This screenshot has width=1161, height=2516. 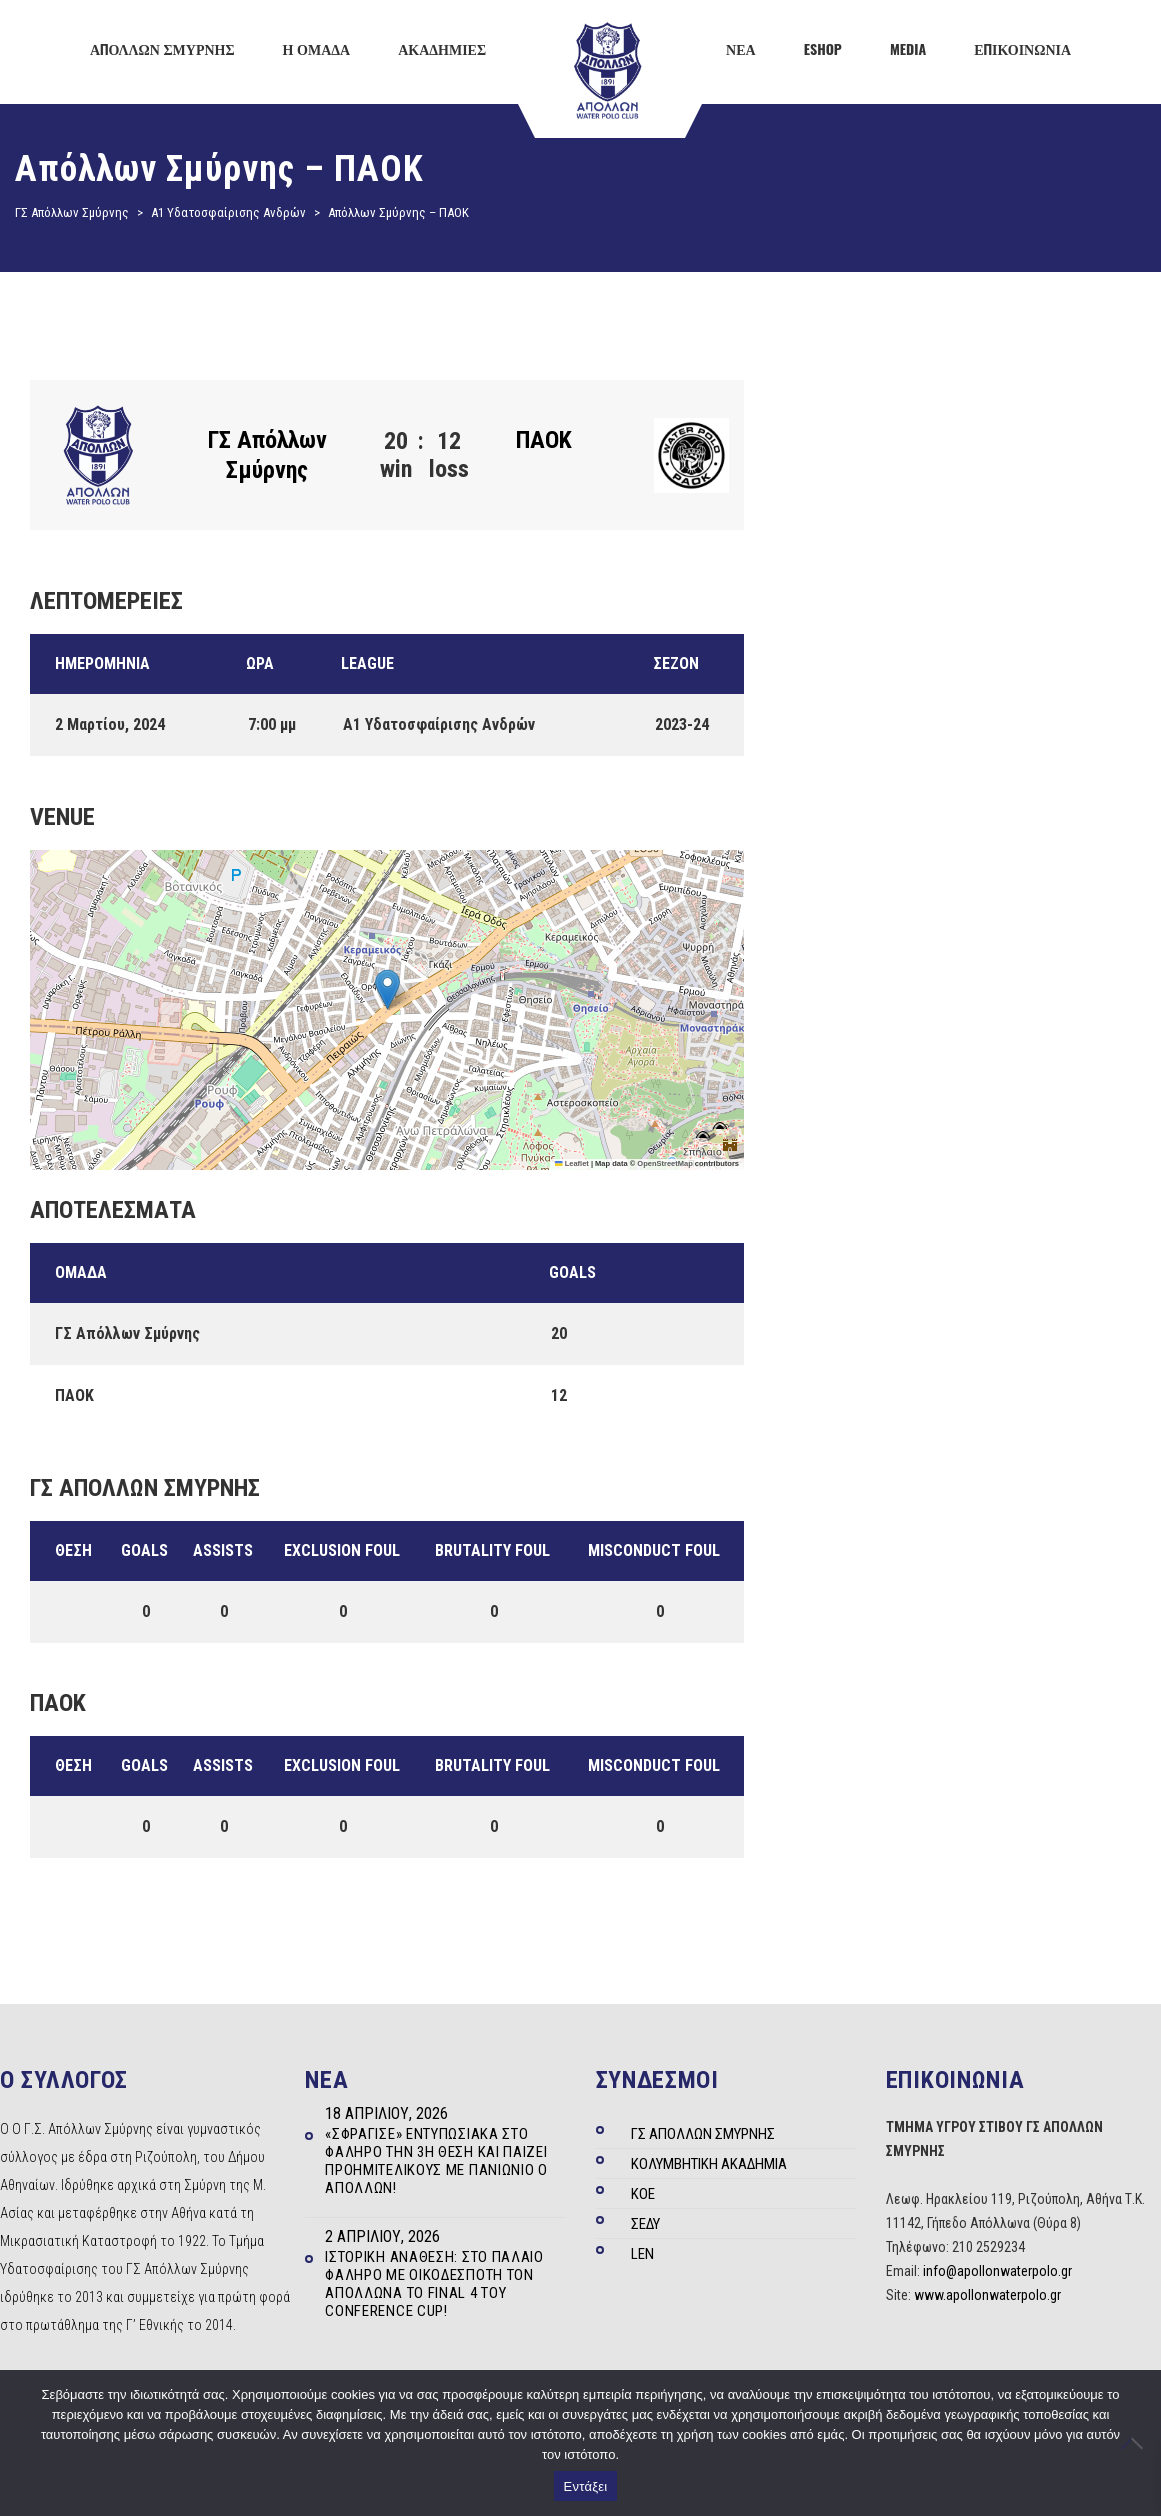 What do you see at coordinates (73, 1550) in the screenshot?
I see `Θέση` at bounding box center [73, 1550].